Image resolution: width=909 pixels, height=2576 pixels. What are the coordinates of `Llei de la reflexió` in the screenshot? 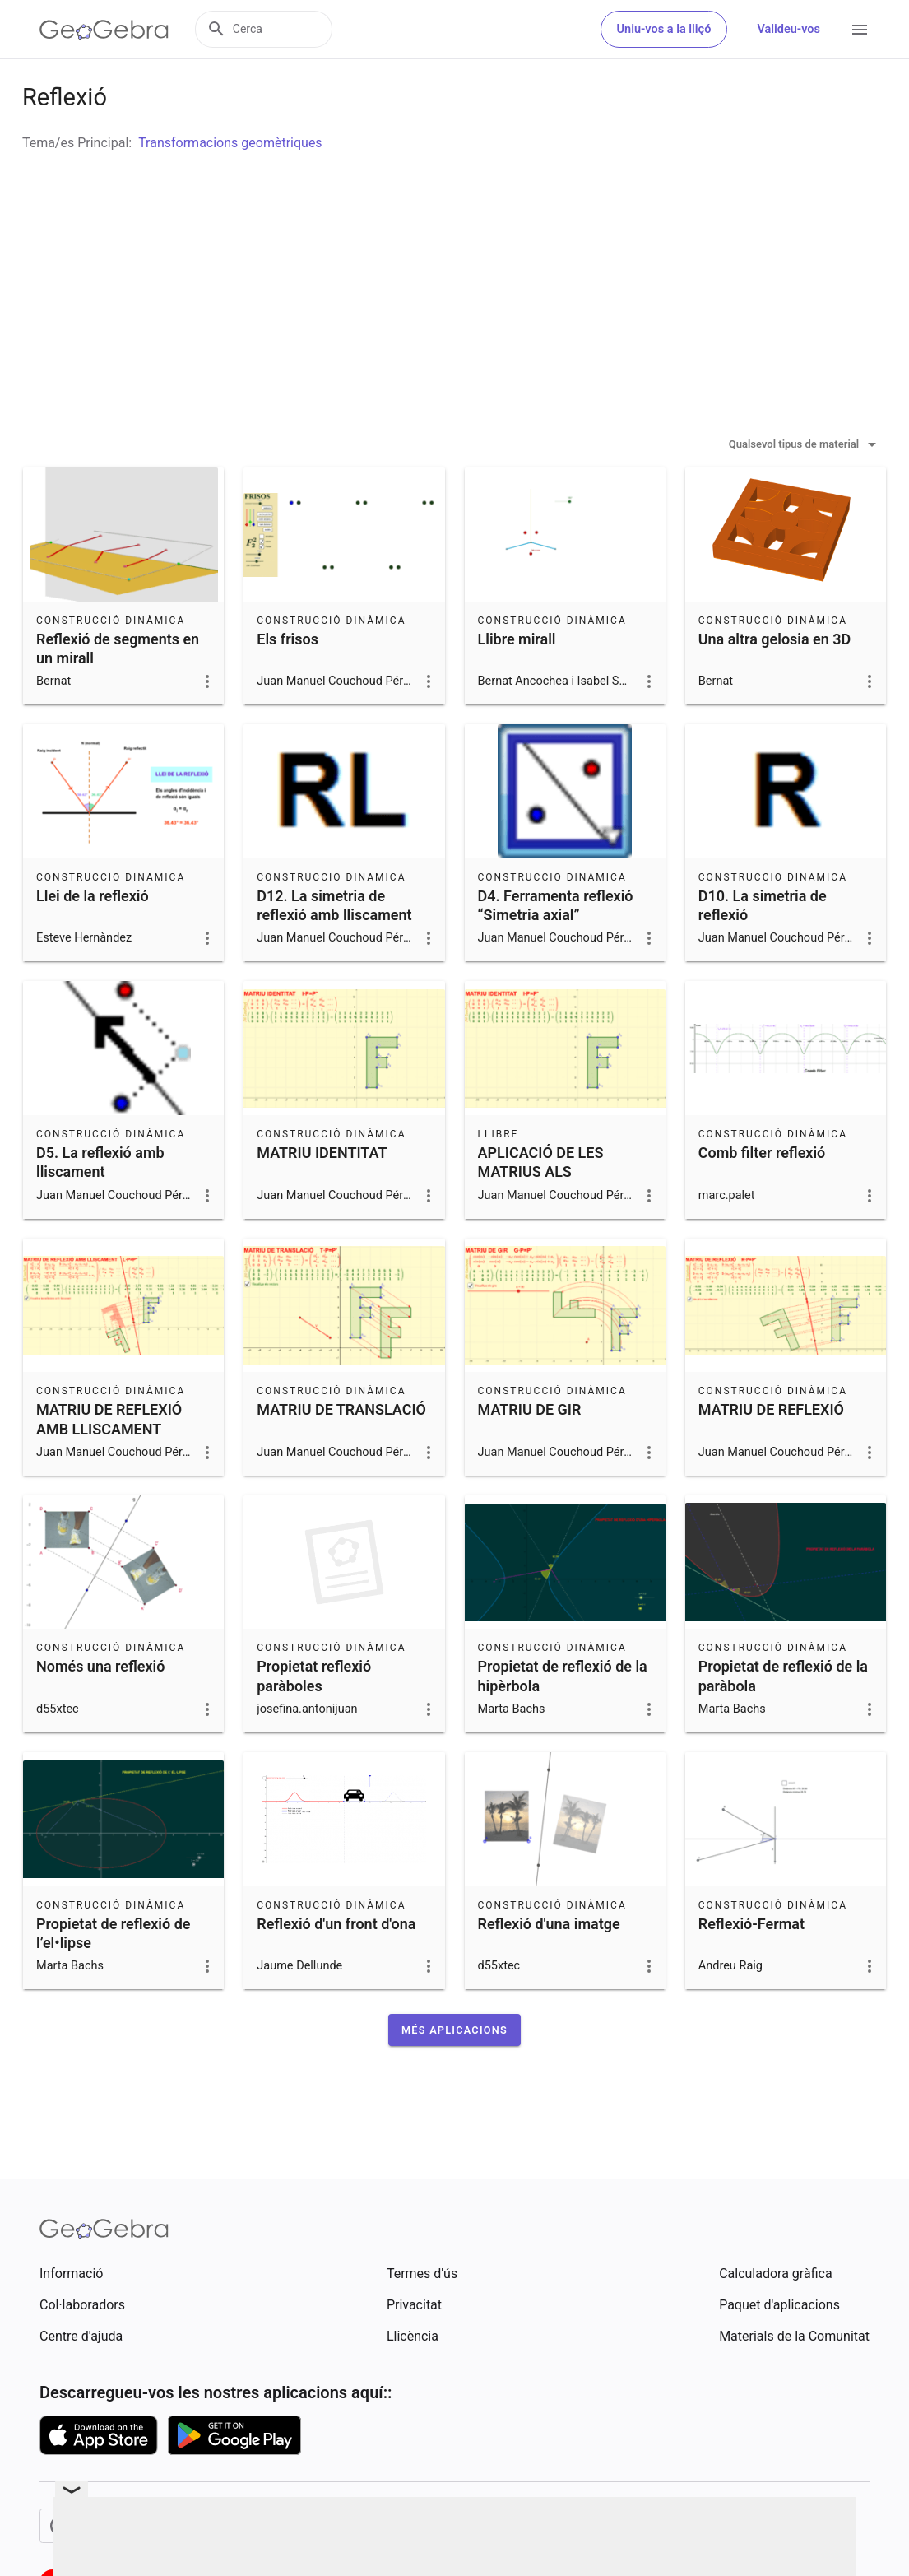 It's located at (92, 937).